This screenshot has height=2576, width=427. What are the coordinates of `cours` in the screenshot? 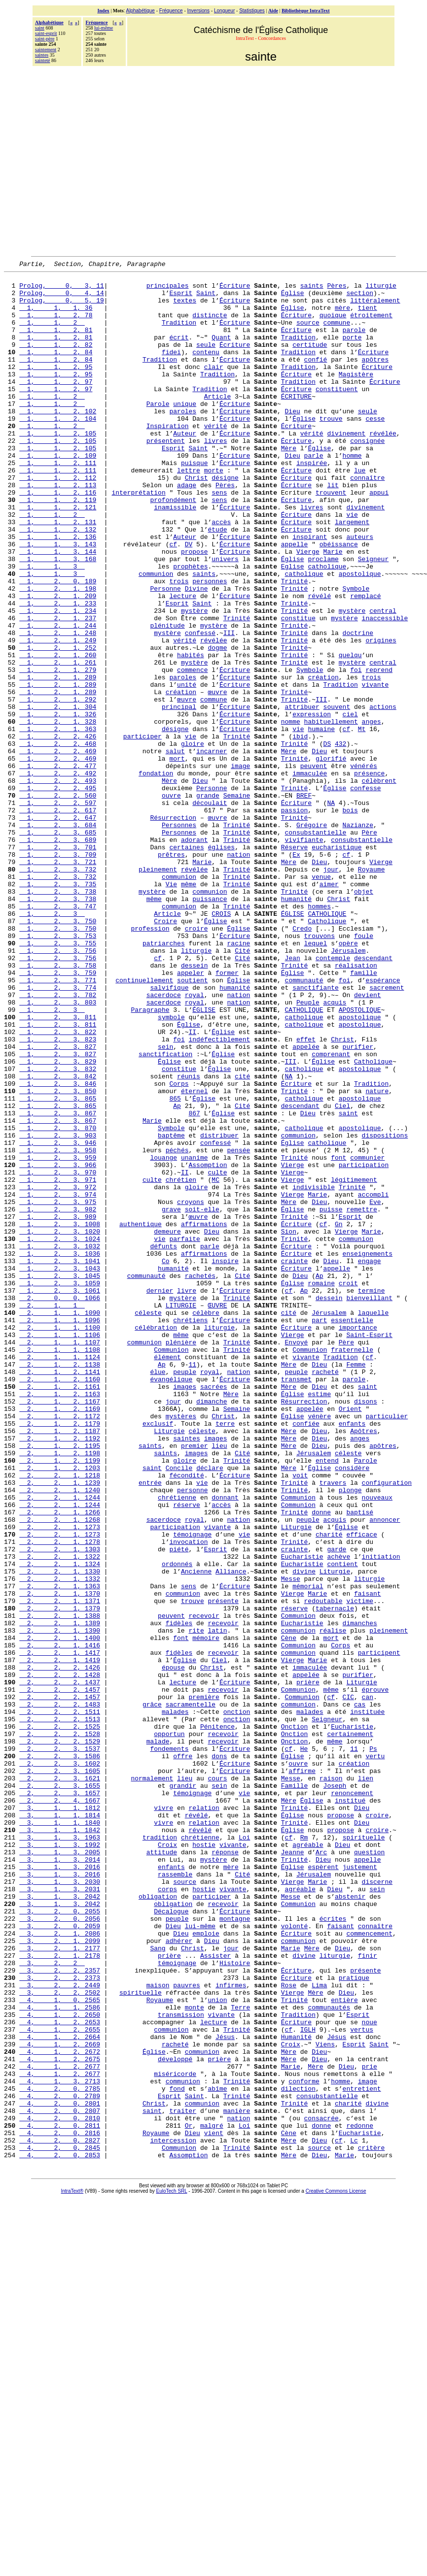 It's located at (217, 2080).